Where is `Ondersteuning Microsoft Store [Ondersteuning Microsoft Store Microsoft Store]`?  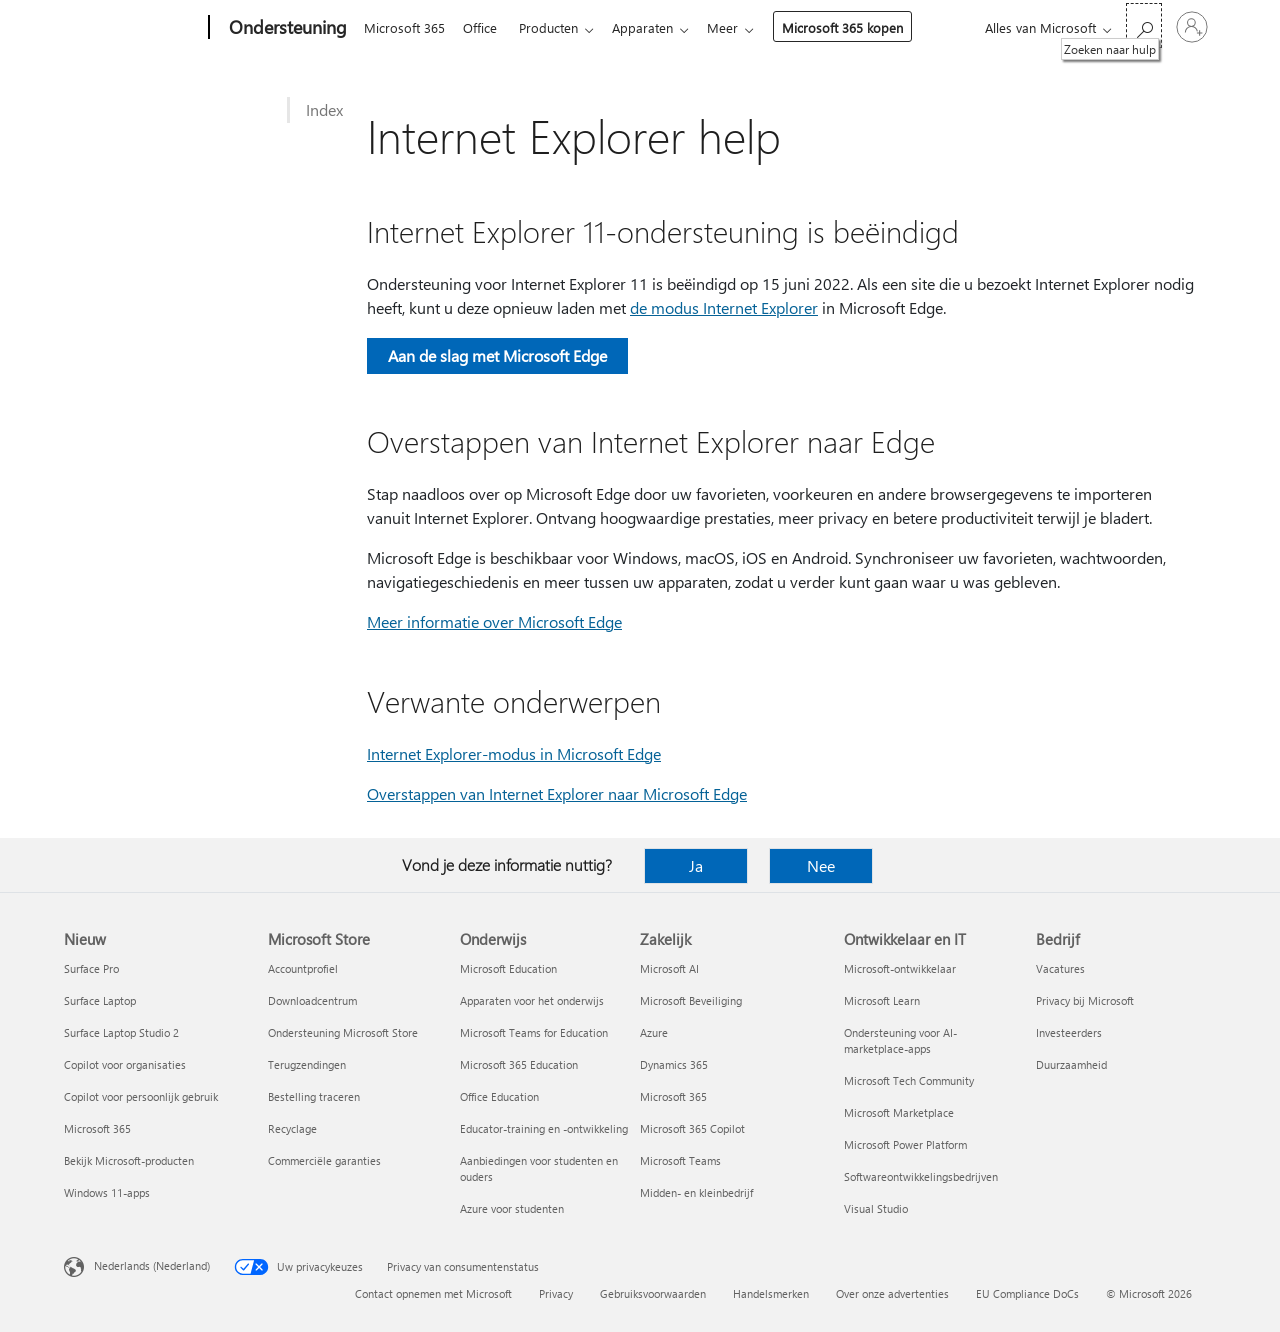
Ondersteuning Microsoft Store [Ondersteuning Microsoft Store Microsoft Store] is located at coordinates (343, 1032).